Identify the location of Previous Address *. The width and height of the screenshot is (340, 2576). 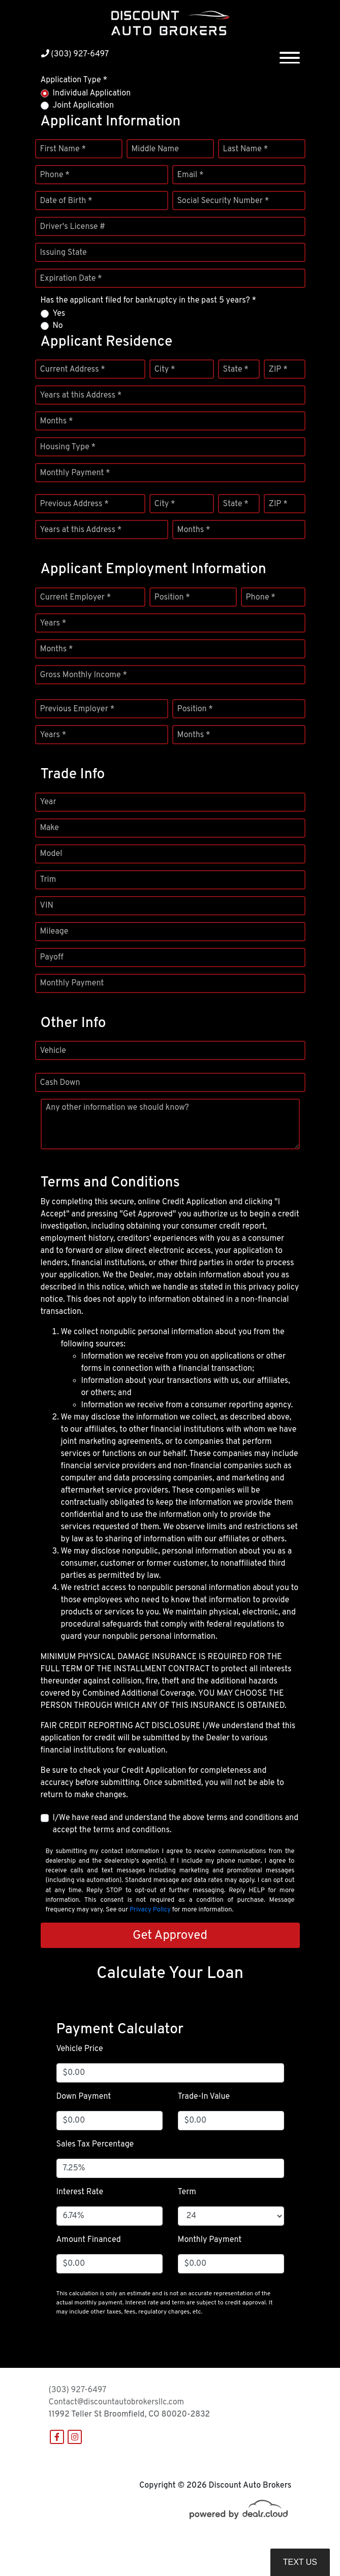
(74, 504).